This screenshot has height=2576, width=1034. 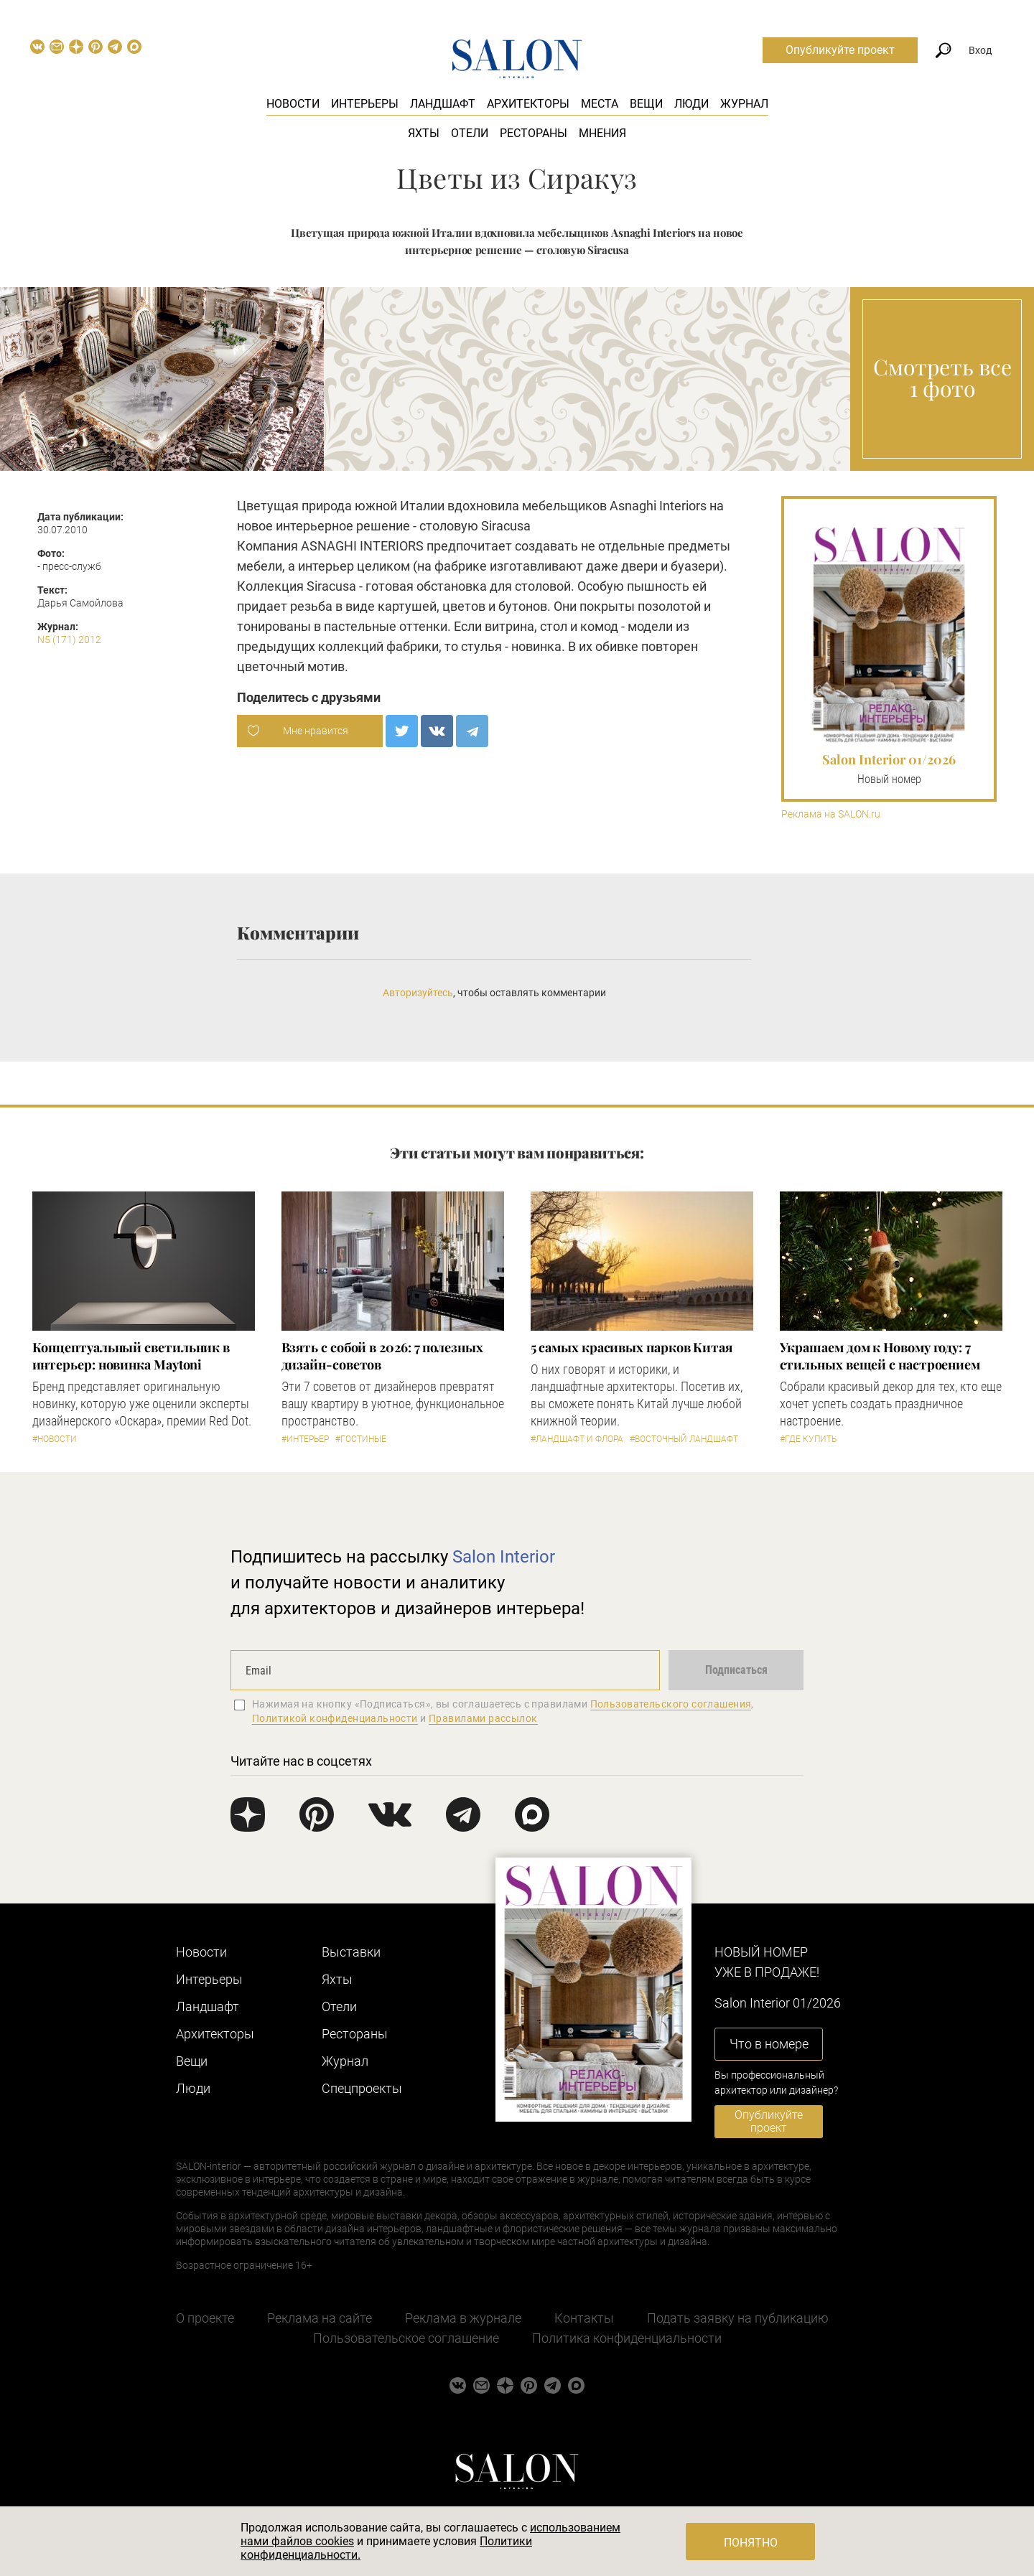 I want to click on Правилами рассылок, so click(x=483, y=1718).